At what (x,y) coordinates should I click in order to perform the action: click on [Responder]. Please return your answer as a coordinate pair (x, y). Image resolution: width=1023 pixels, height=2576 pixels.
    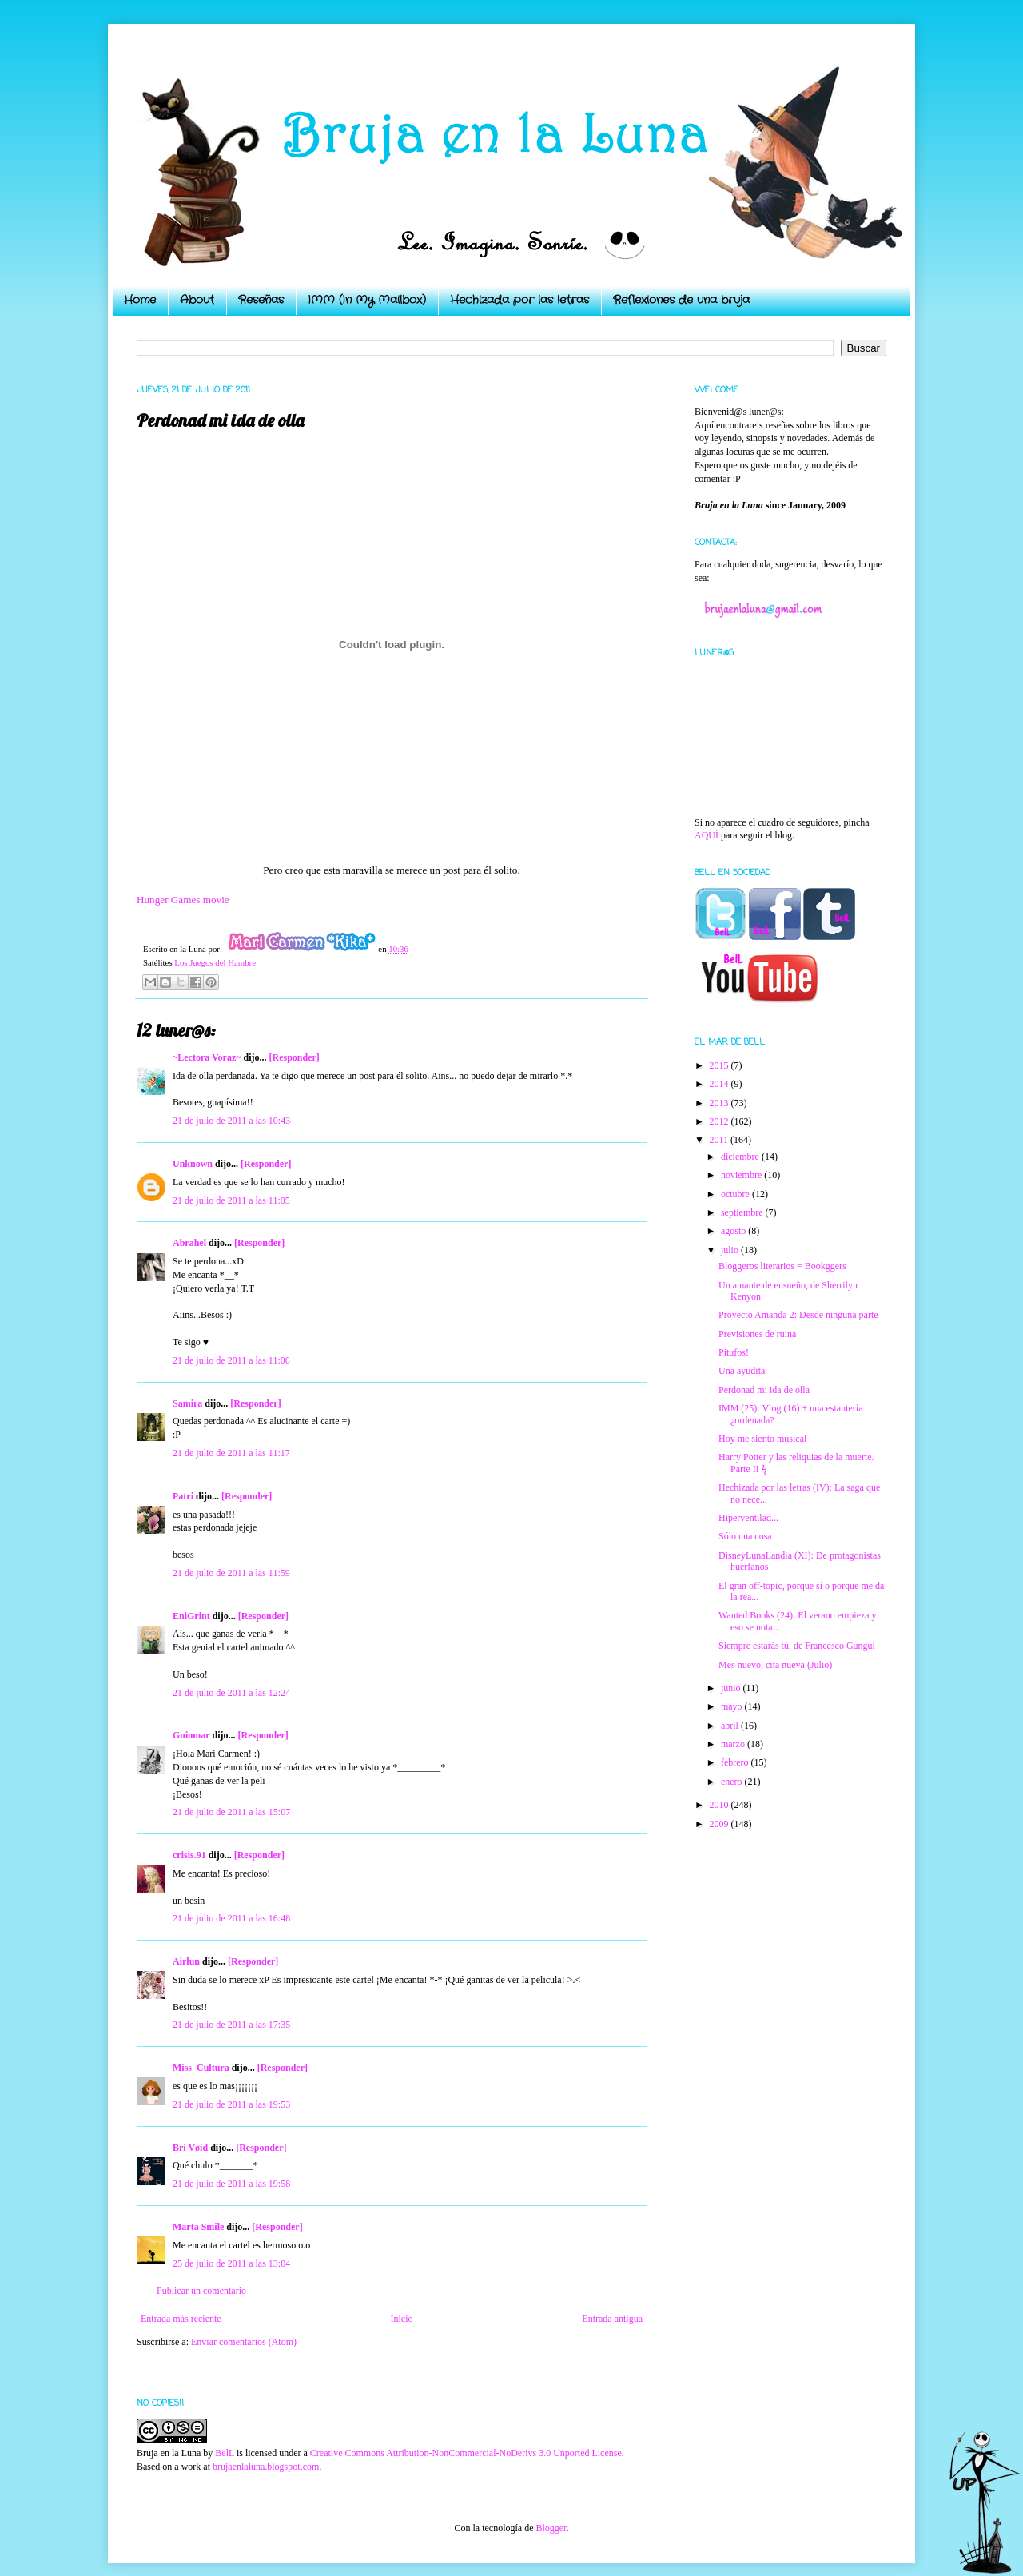
    Looking at the image, I should click on (294, 1057).